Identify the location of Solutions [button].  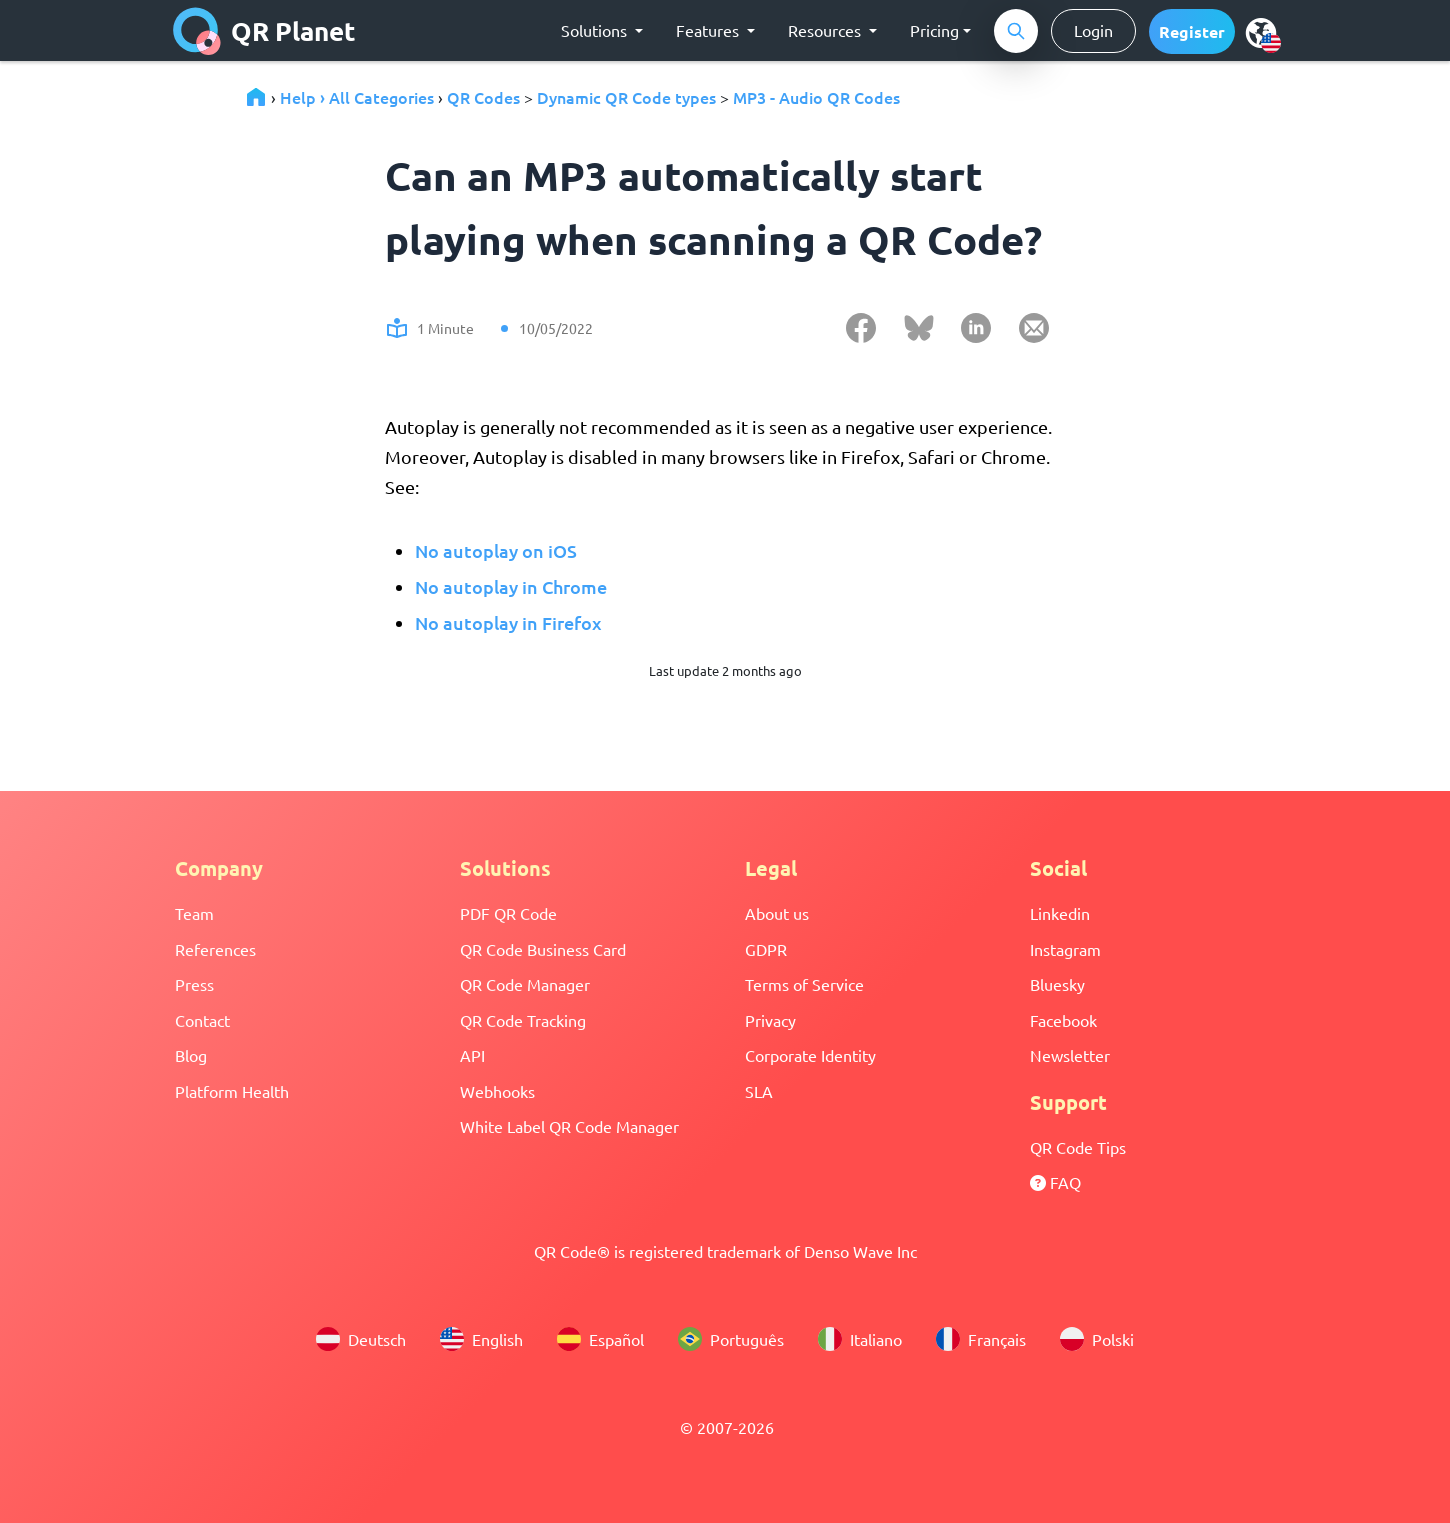
(596, 30).